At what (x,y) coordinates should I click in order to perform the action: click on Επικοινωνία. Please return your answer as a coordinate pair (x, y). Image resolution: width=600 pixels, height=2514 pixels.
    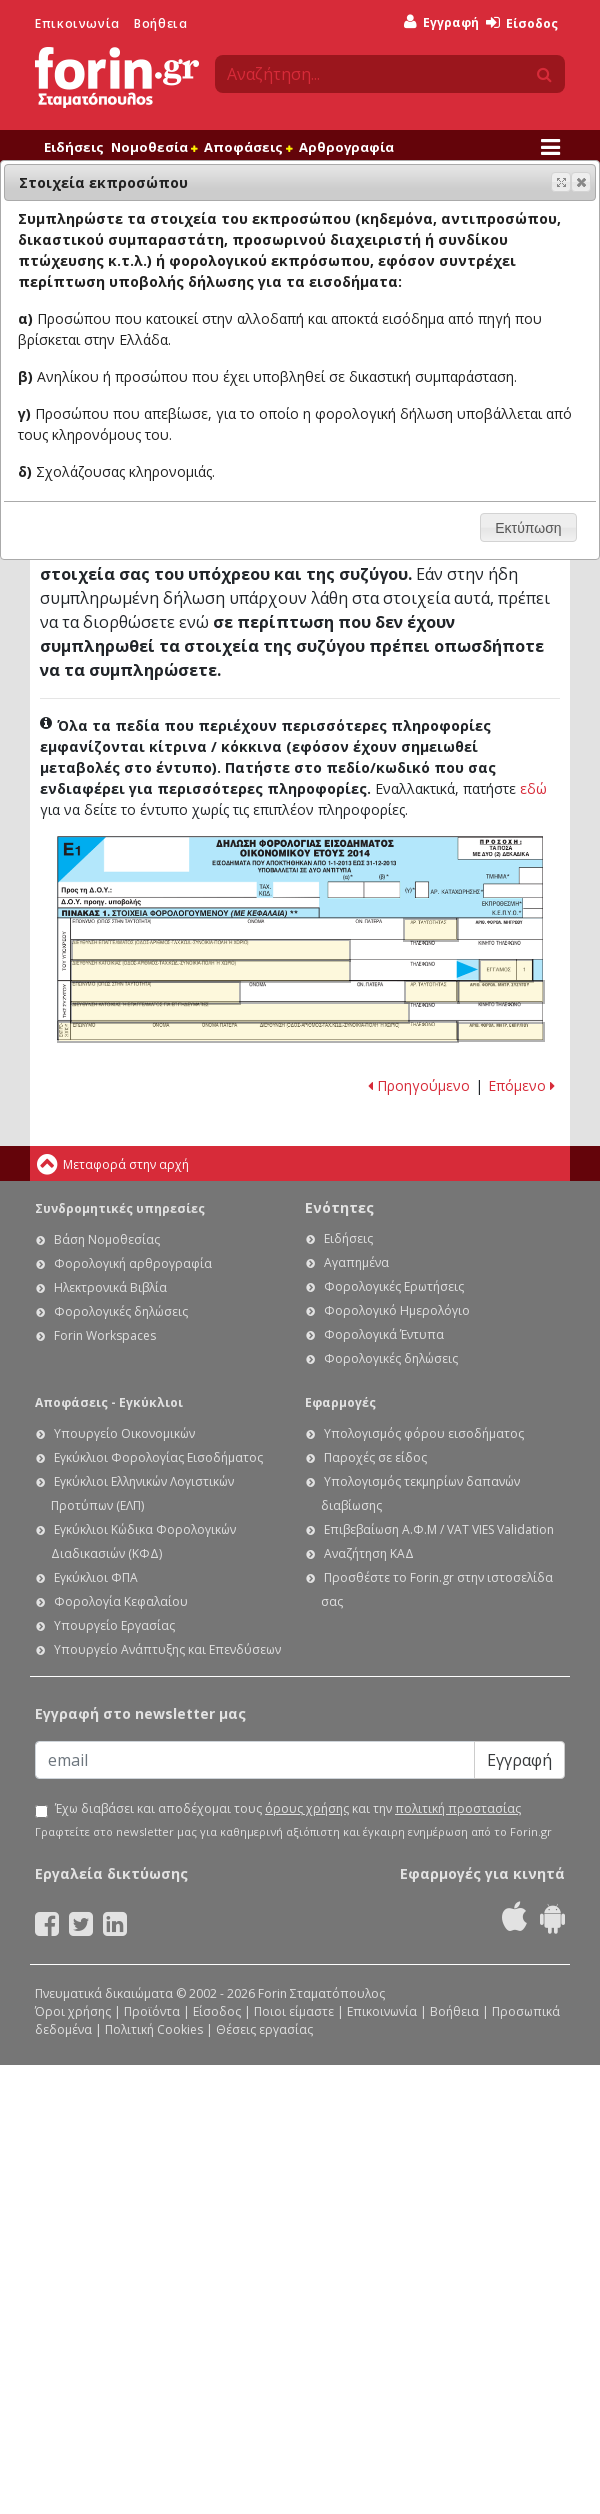
    Looking at the image, I should click on (77, 23).